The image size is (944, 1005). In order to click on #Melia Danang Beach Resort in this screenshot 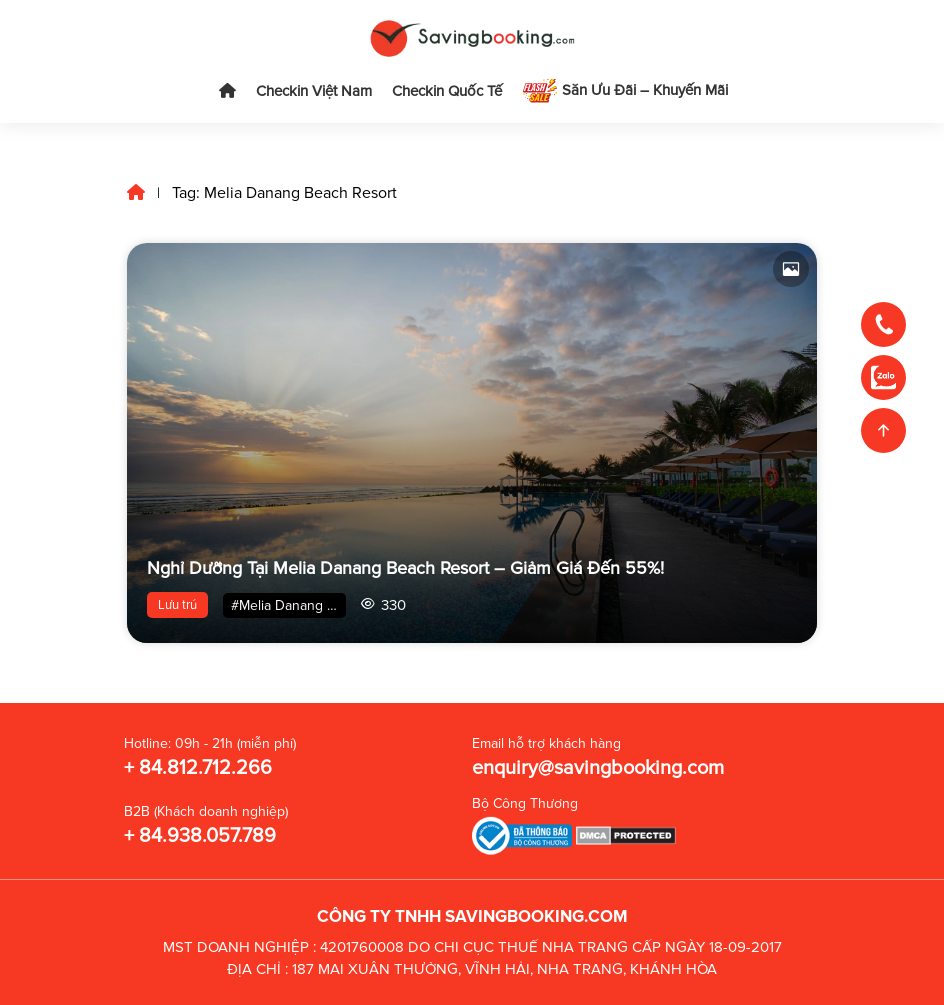, I will do `click(288, 605)`.